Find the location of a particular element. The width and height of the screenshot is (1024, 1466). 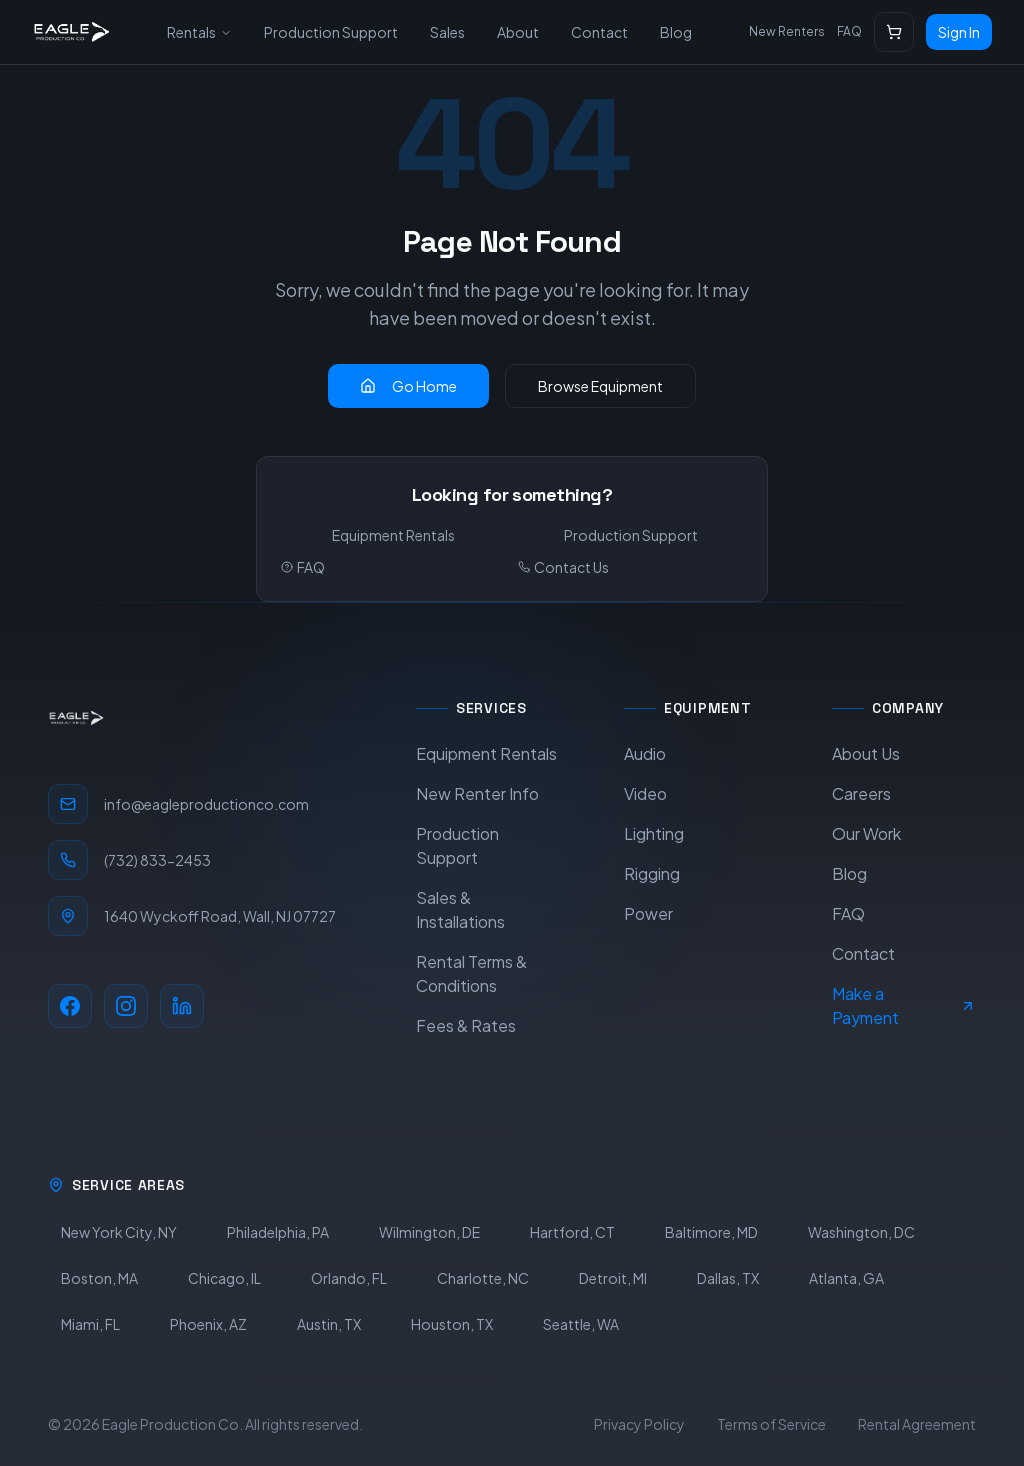

Detroit, MI is located at coordinates (613, 1278).